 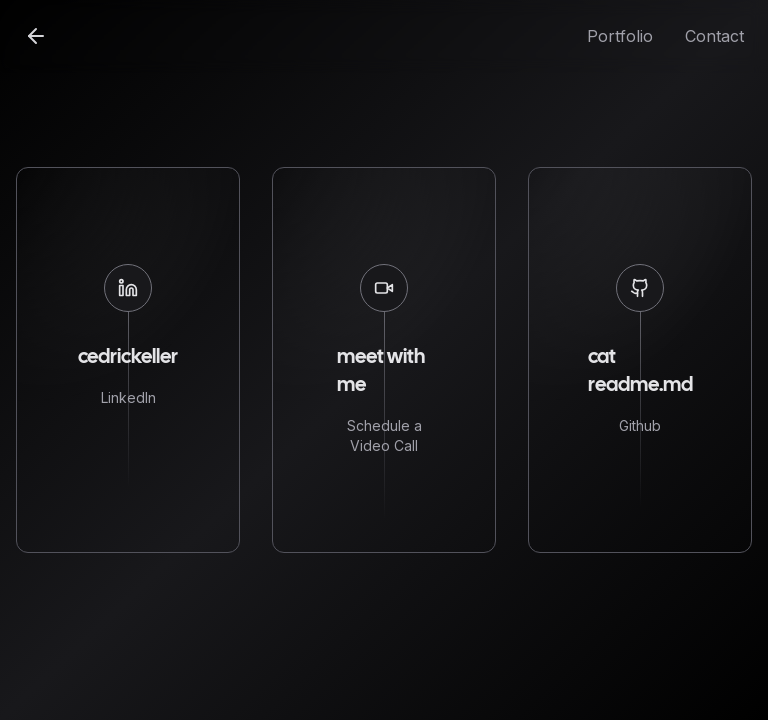 I want to click on Contact, so click(x=714, y=36).